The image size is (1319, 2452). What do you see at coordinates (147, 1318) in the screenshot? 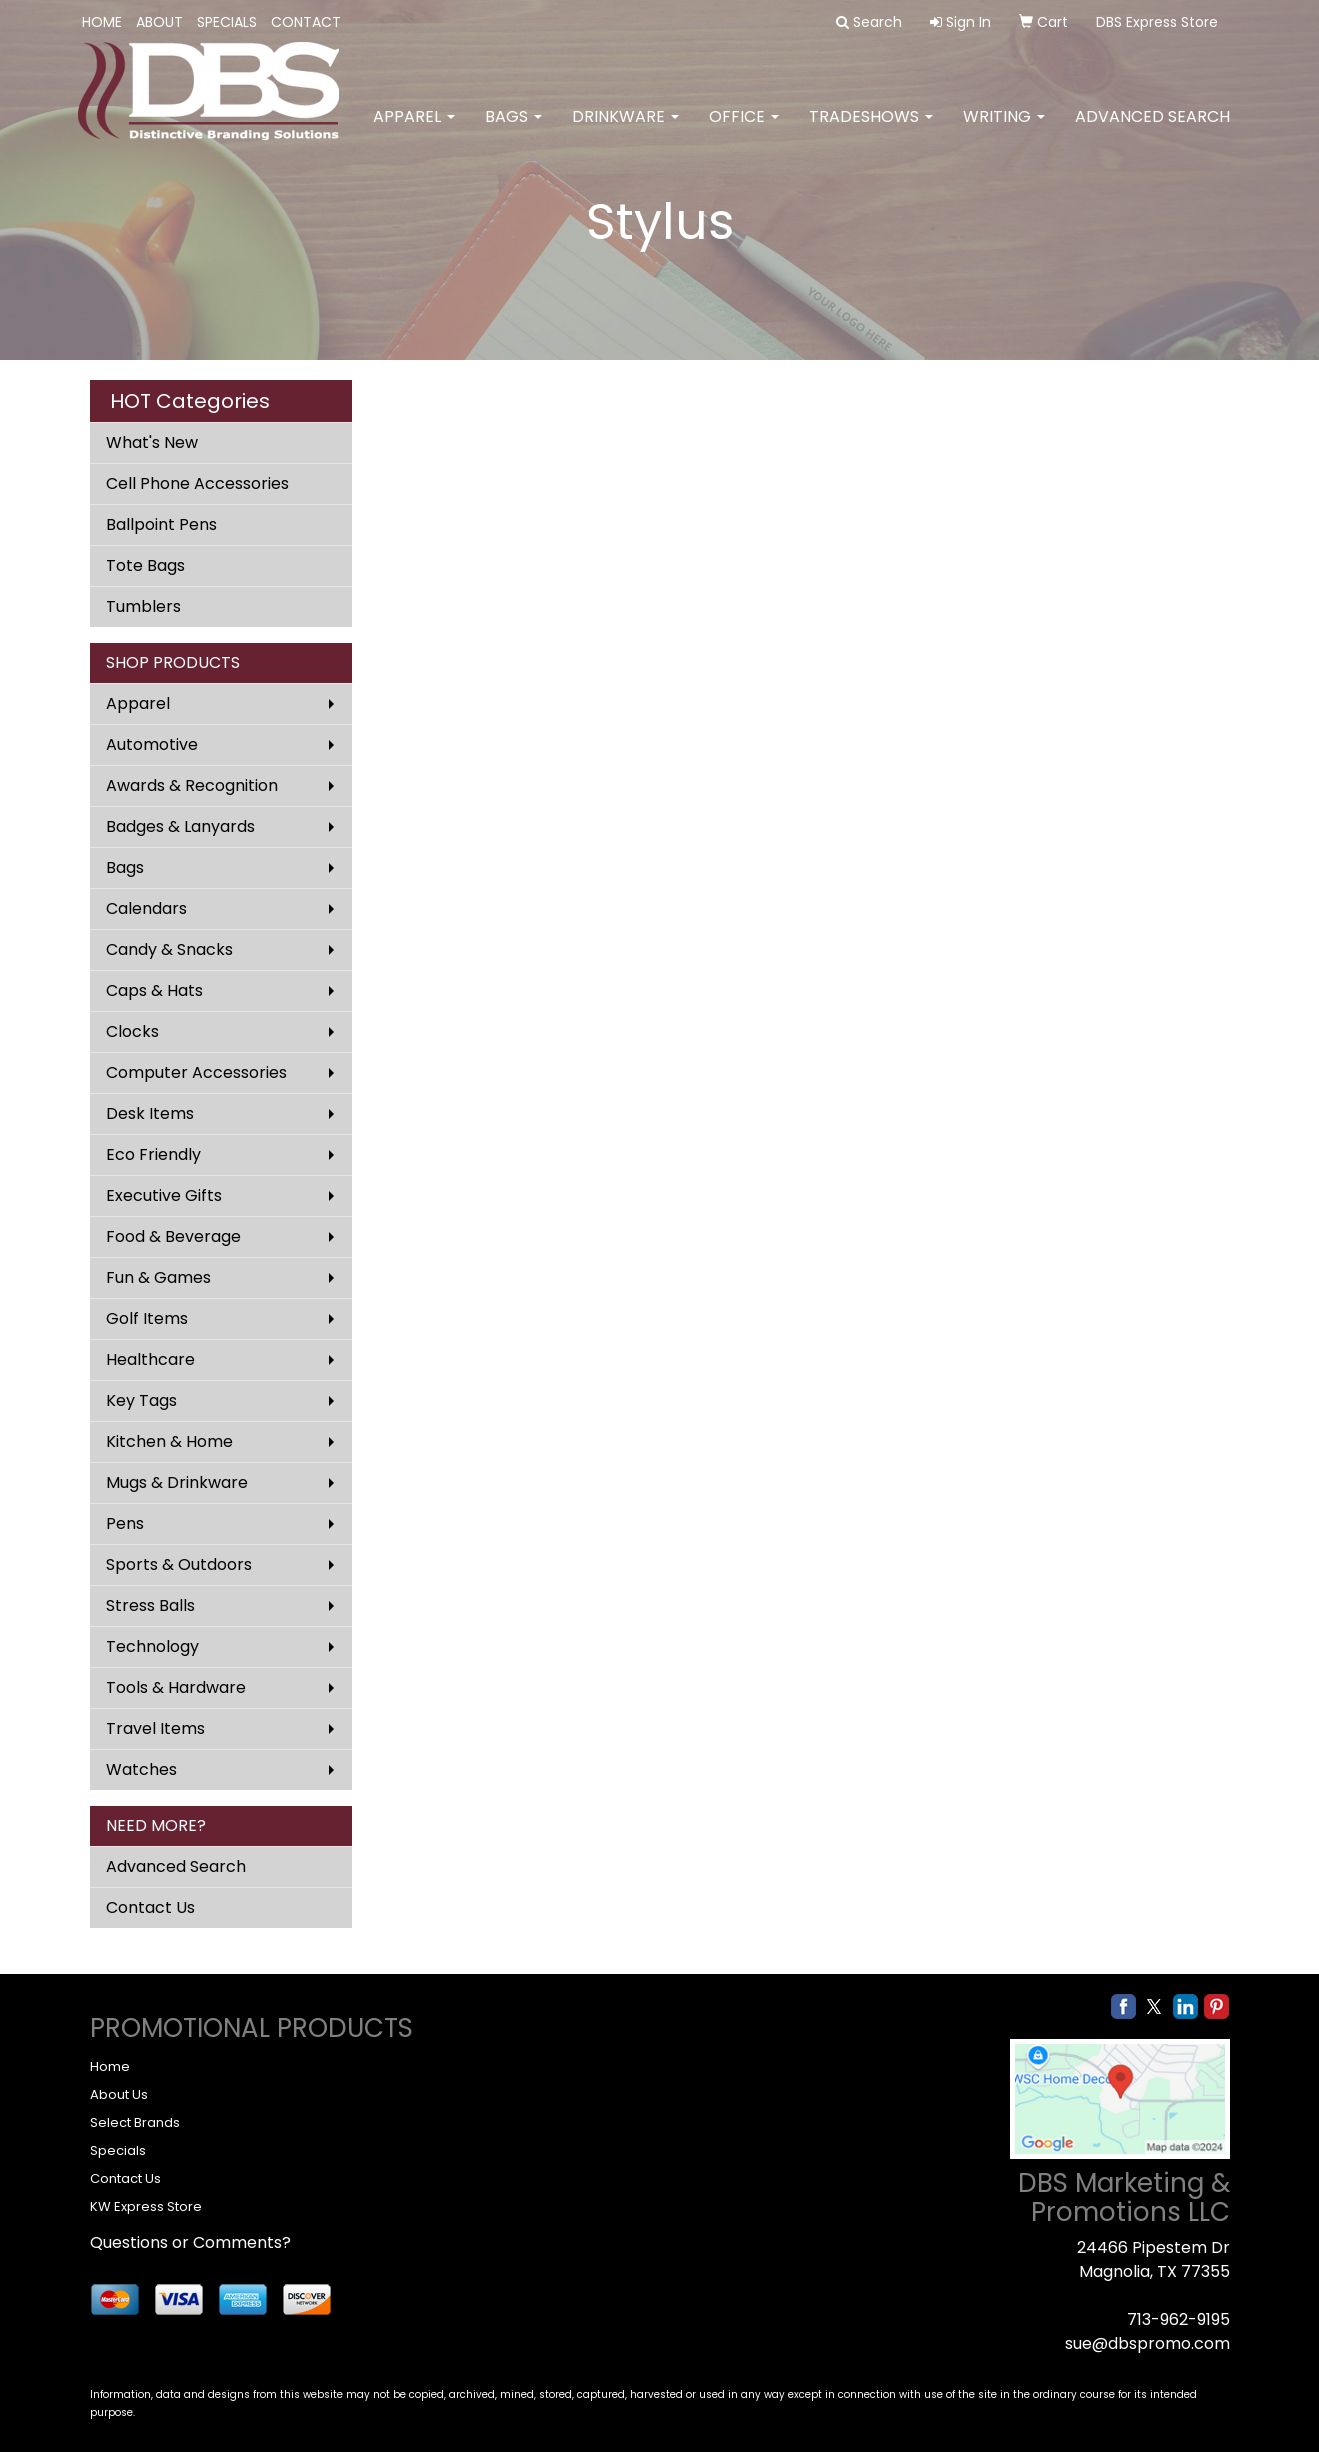
I see `Golf Items` at bounding box center [147, 1318].